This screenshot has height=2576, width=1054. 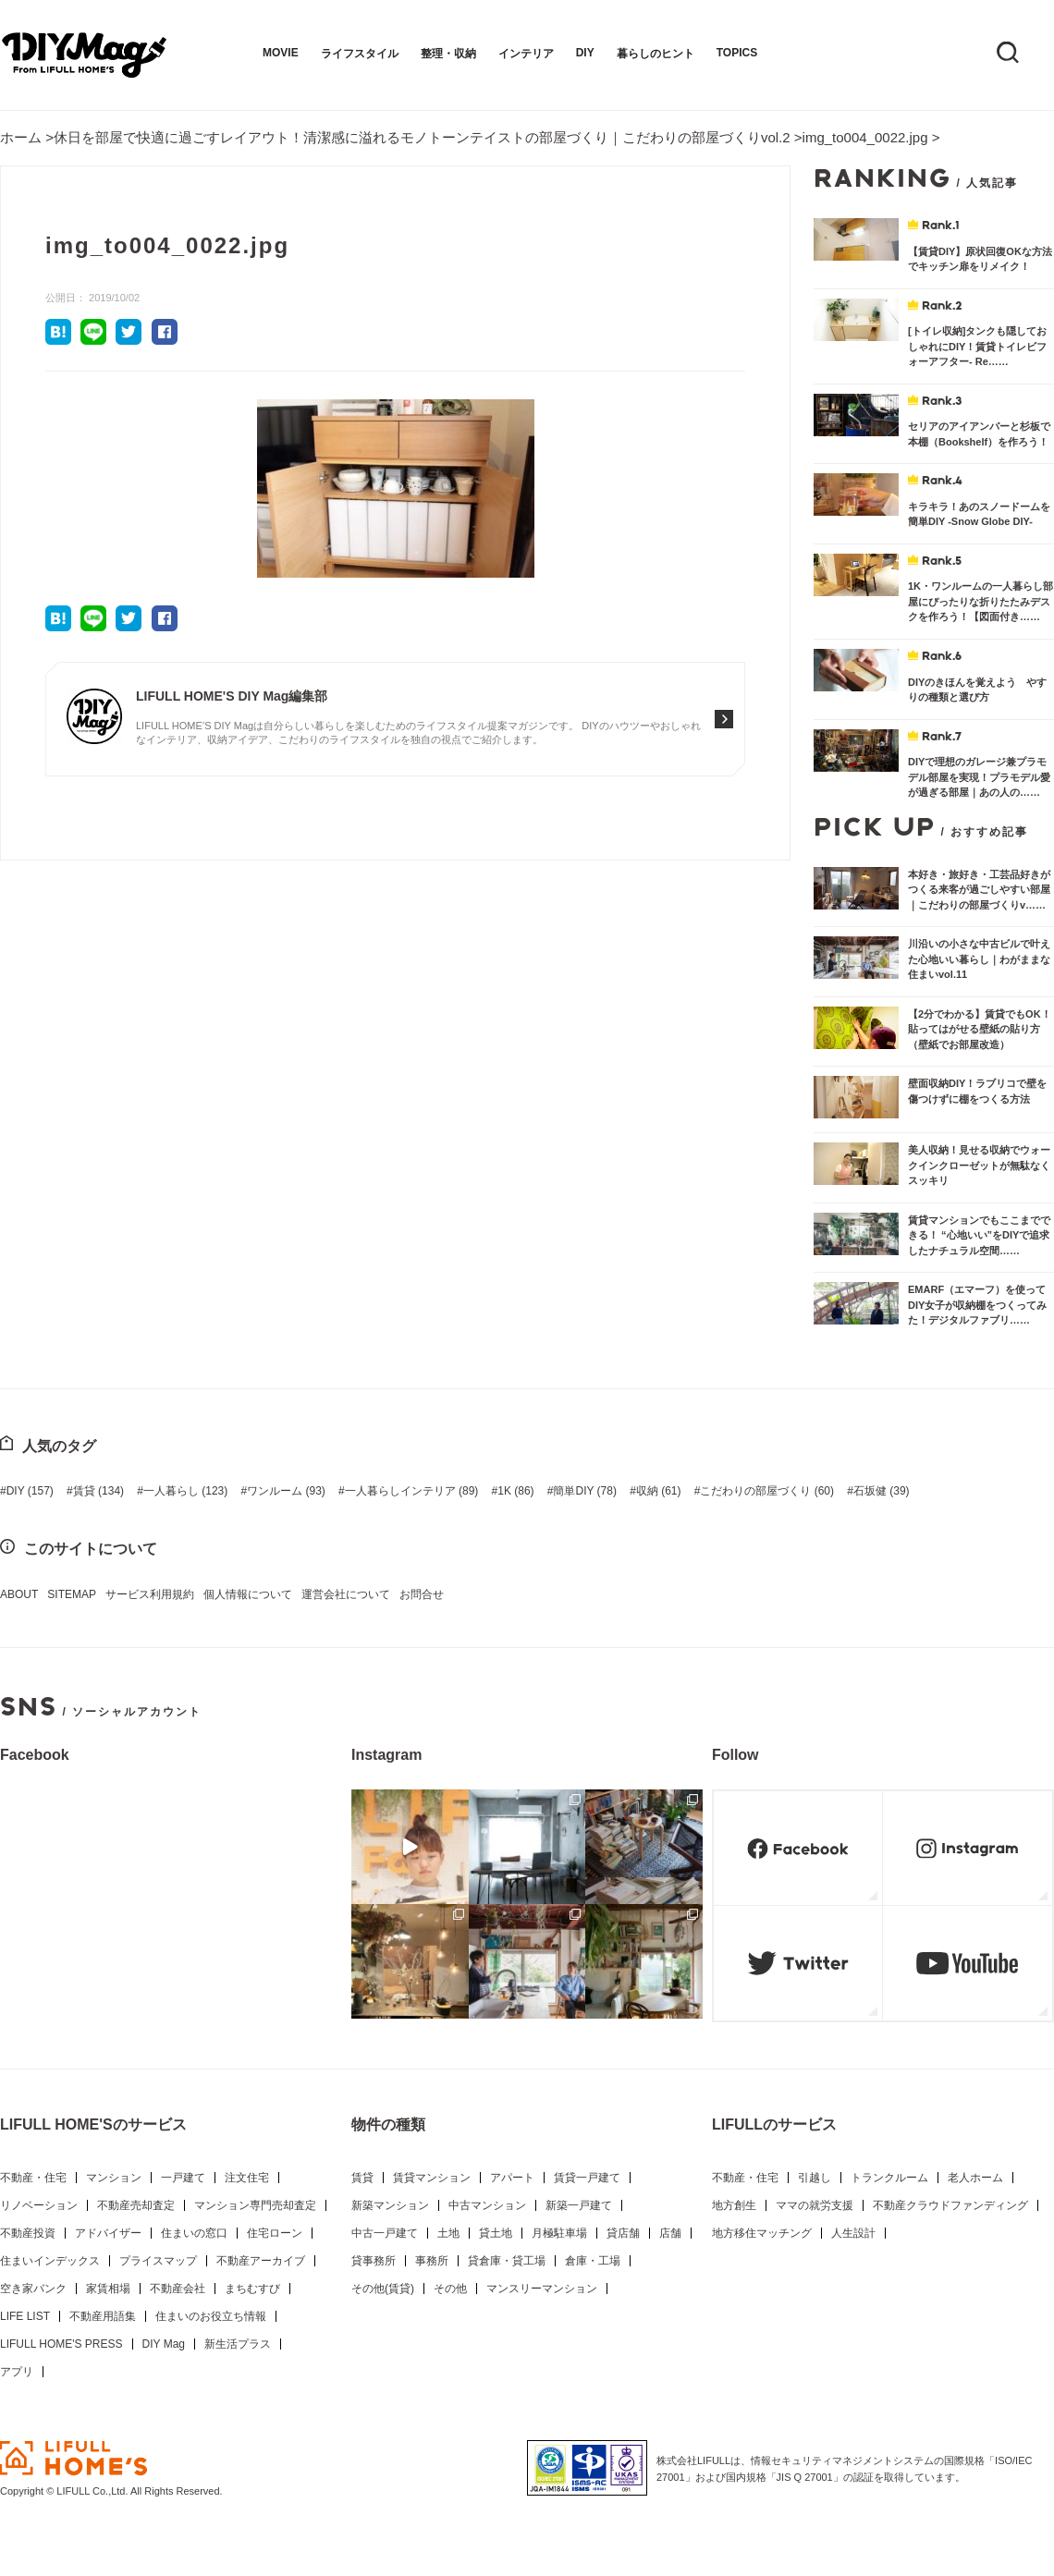 What do you see at coordinates (102, 2316) in the screenshot?
I see `不動産用語集` at bounding box center [102, 2316].